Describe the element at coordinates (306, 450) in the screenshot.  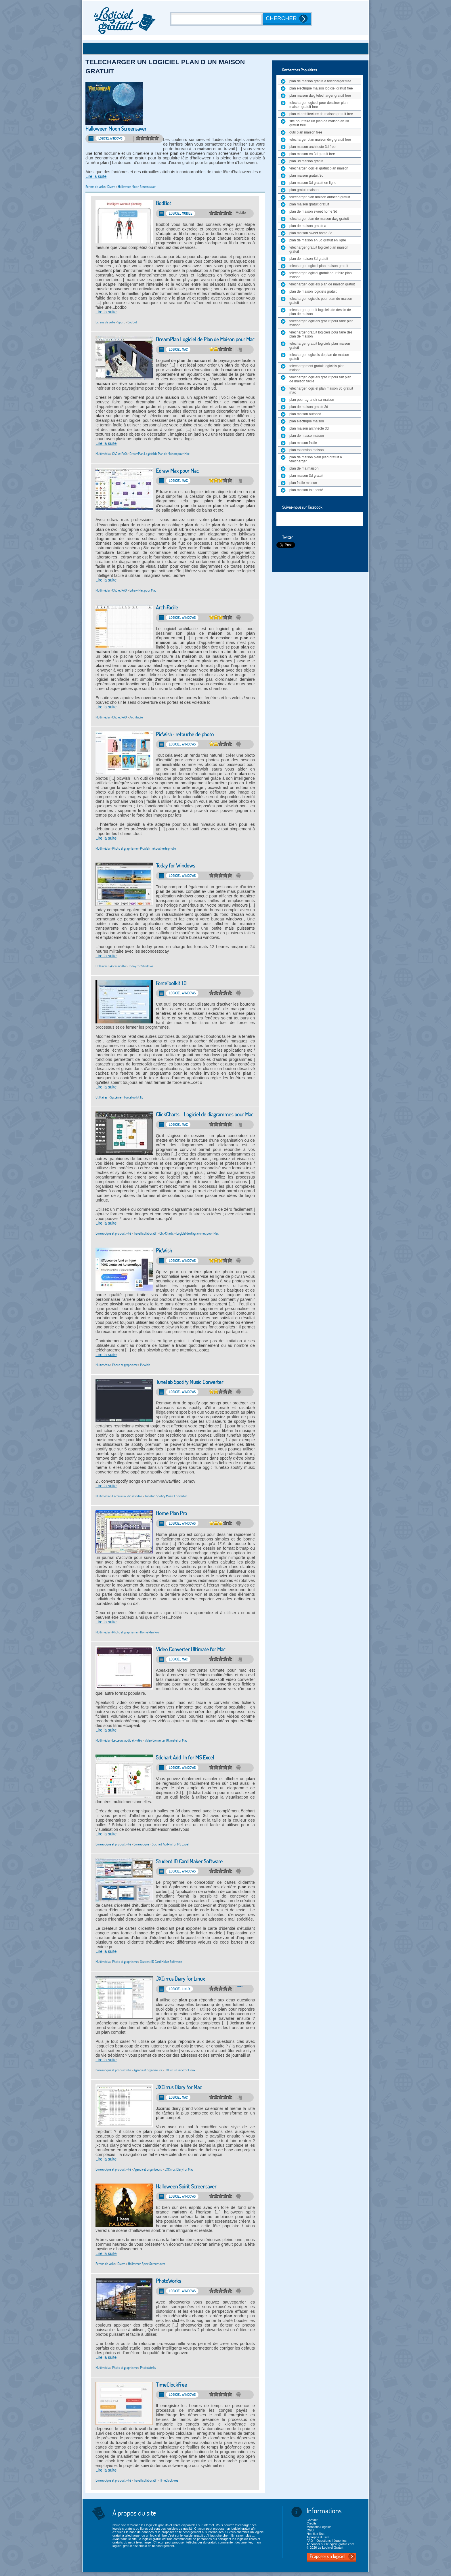
I see `plan extension maison` at that location.